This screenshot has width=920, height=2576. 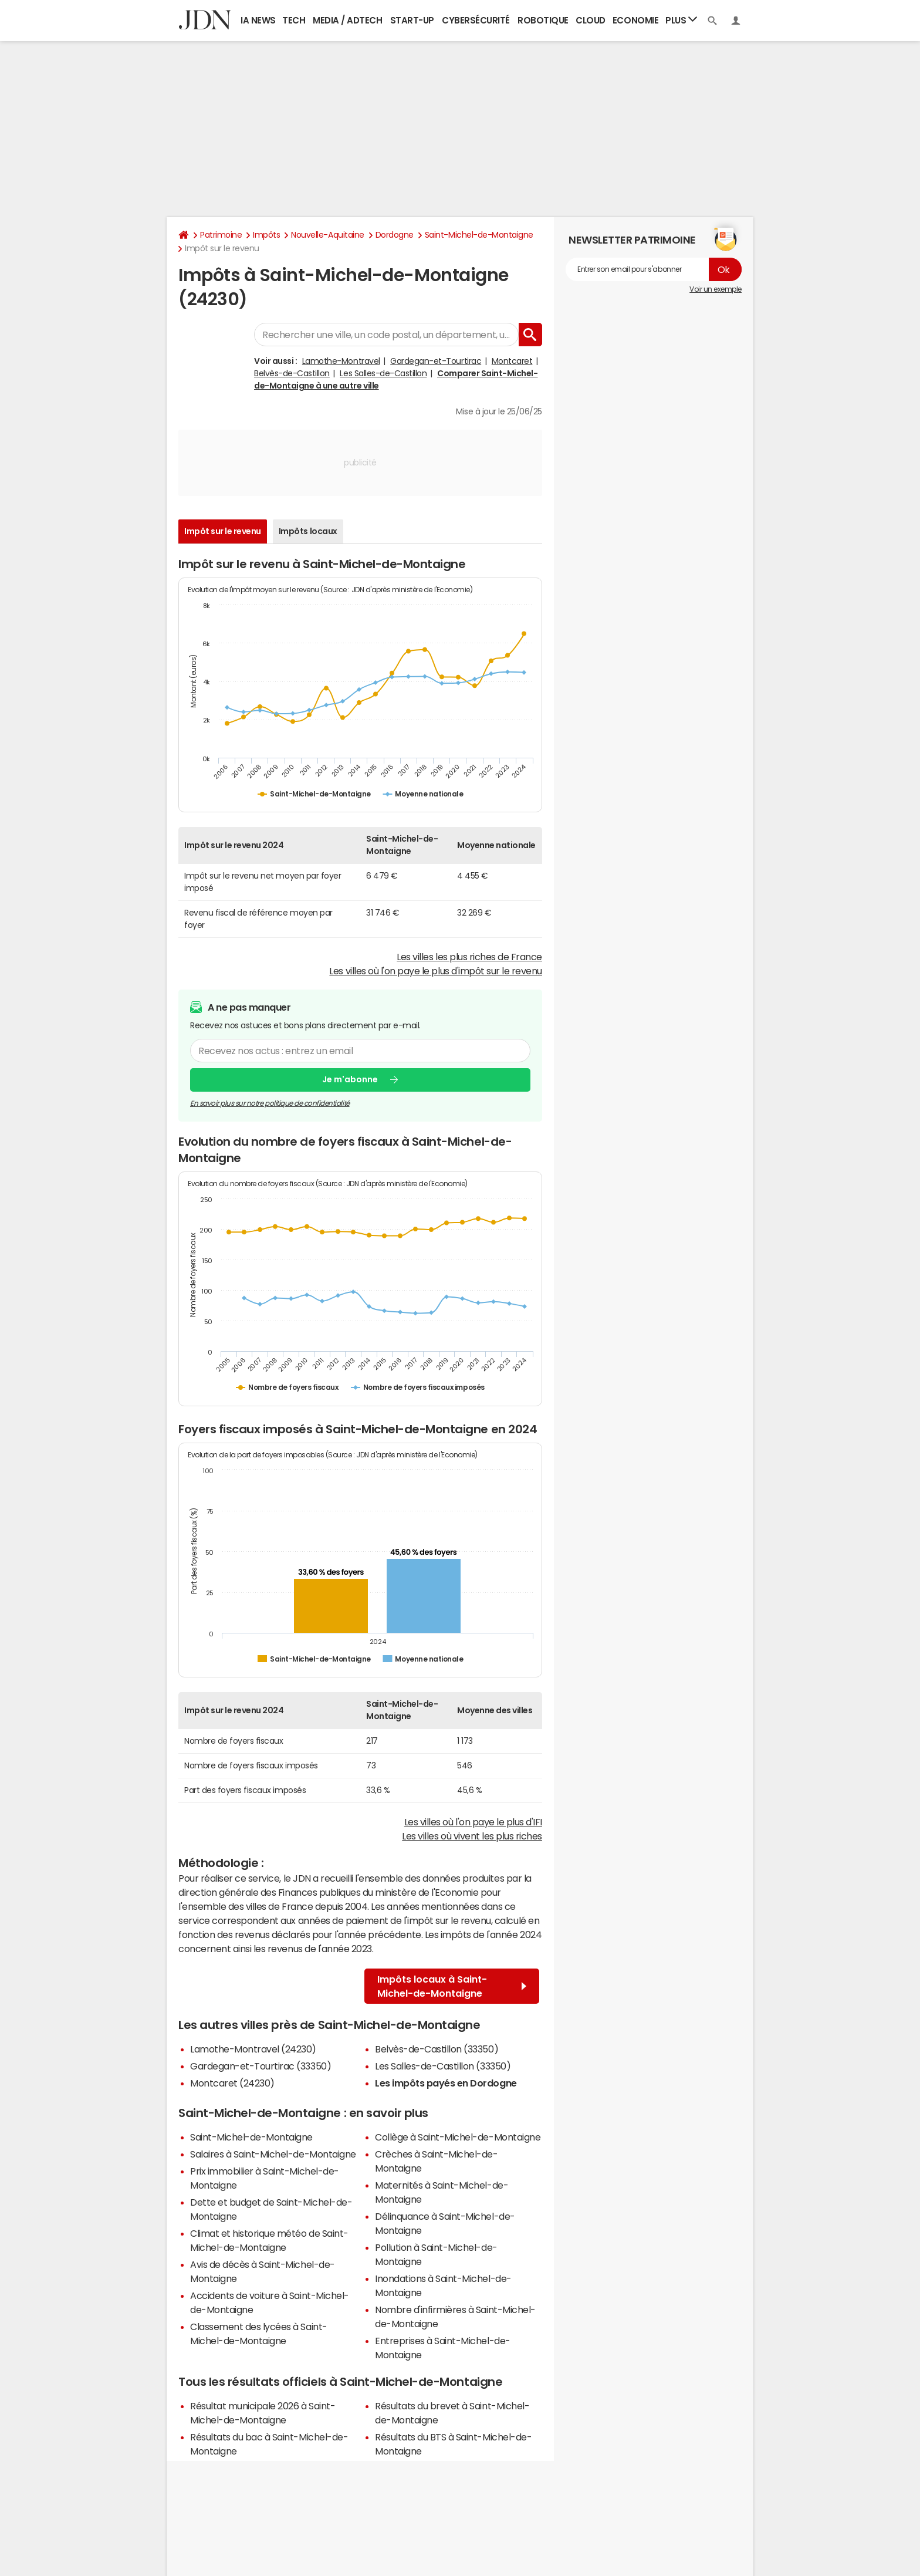 What do you see at coordinates (327, 235) in the screenshot?
I see `Nouvelle-Aquitaine` at bounding box center [327, 235].